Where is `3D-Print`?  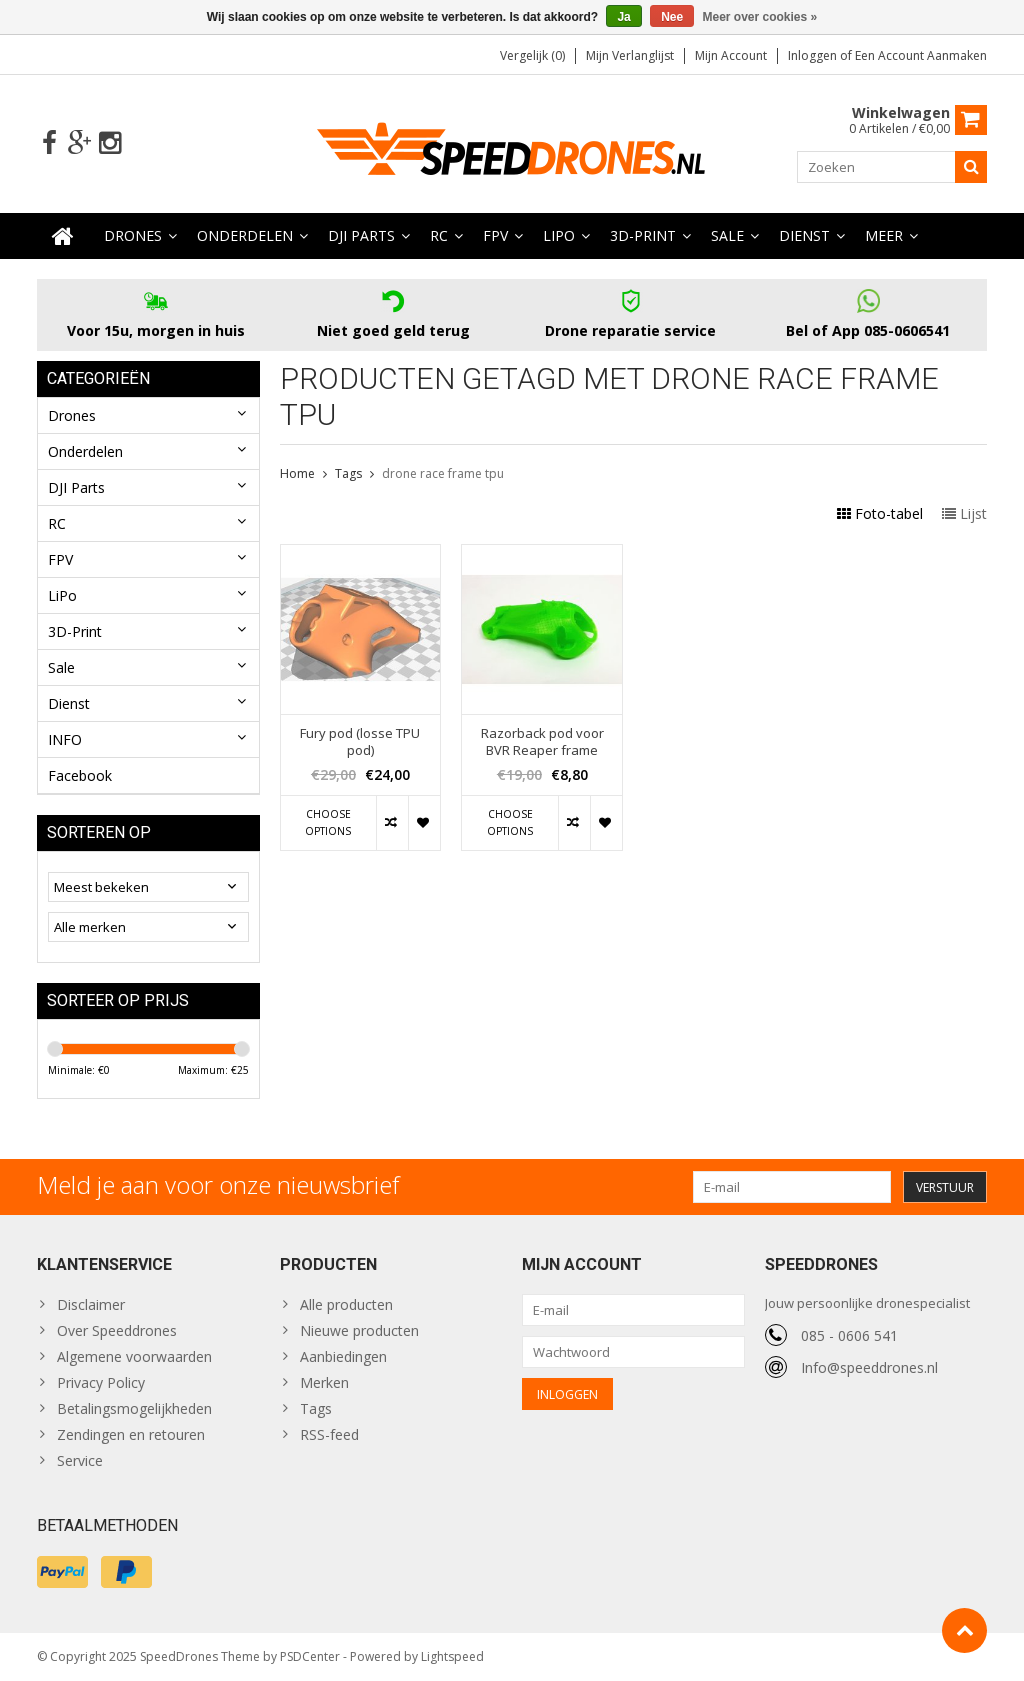 3D-Print is located at coordinates (643, 235).